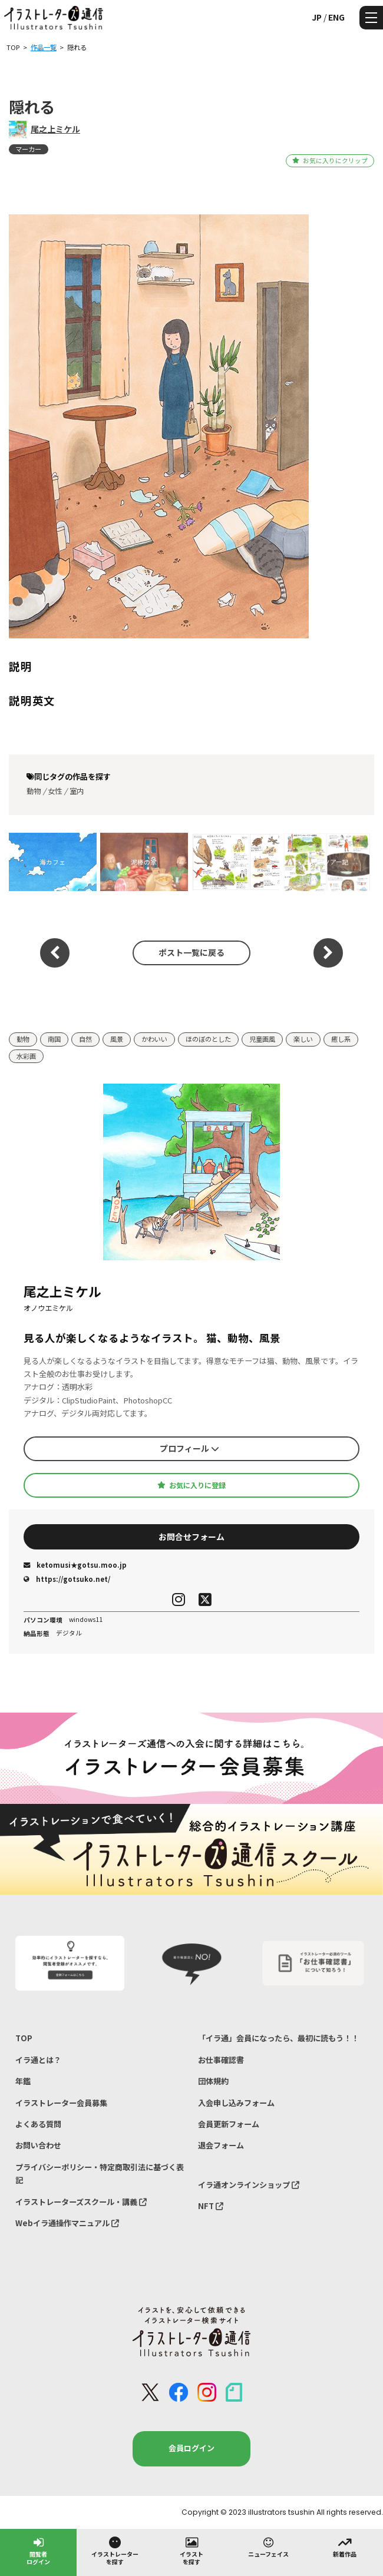 The height and width of the screenshot is (2576, 383). Describe the element at coordinates (208, 1039) in the screenshot. I see `ほのぼのとした` at that location.